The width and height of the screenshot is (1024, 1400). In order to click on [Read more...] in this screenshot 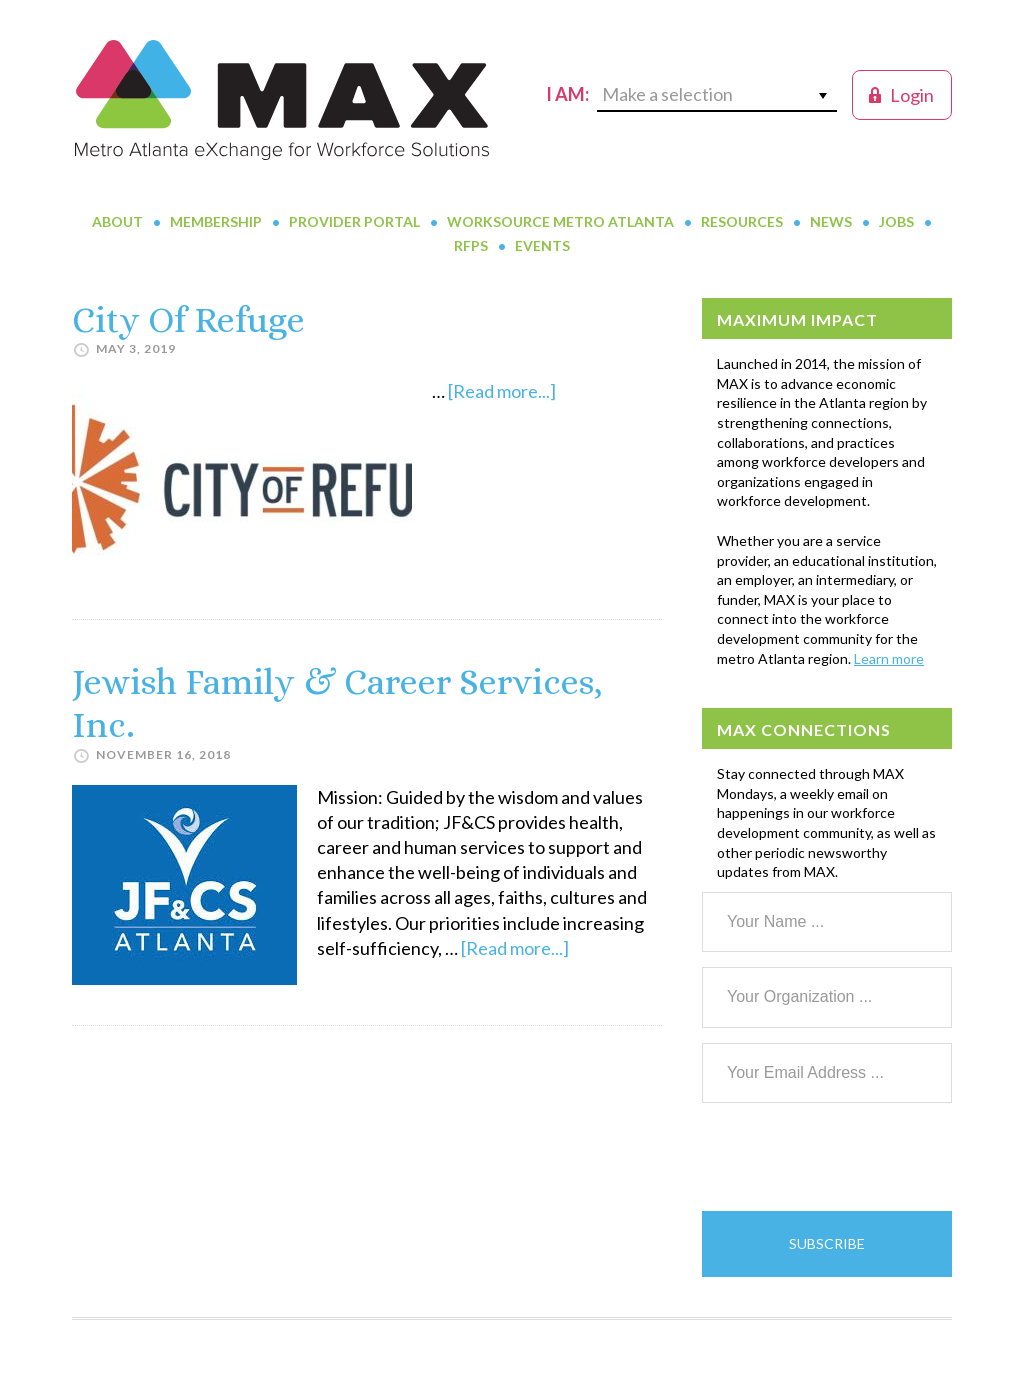, I will do `click(502, 391)`.